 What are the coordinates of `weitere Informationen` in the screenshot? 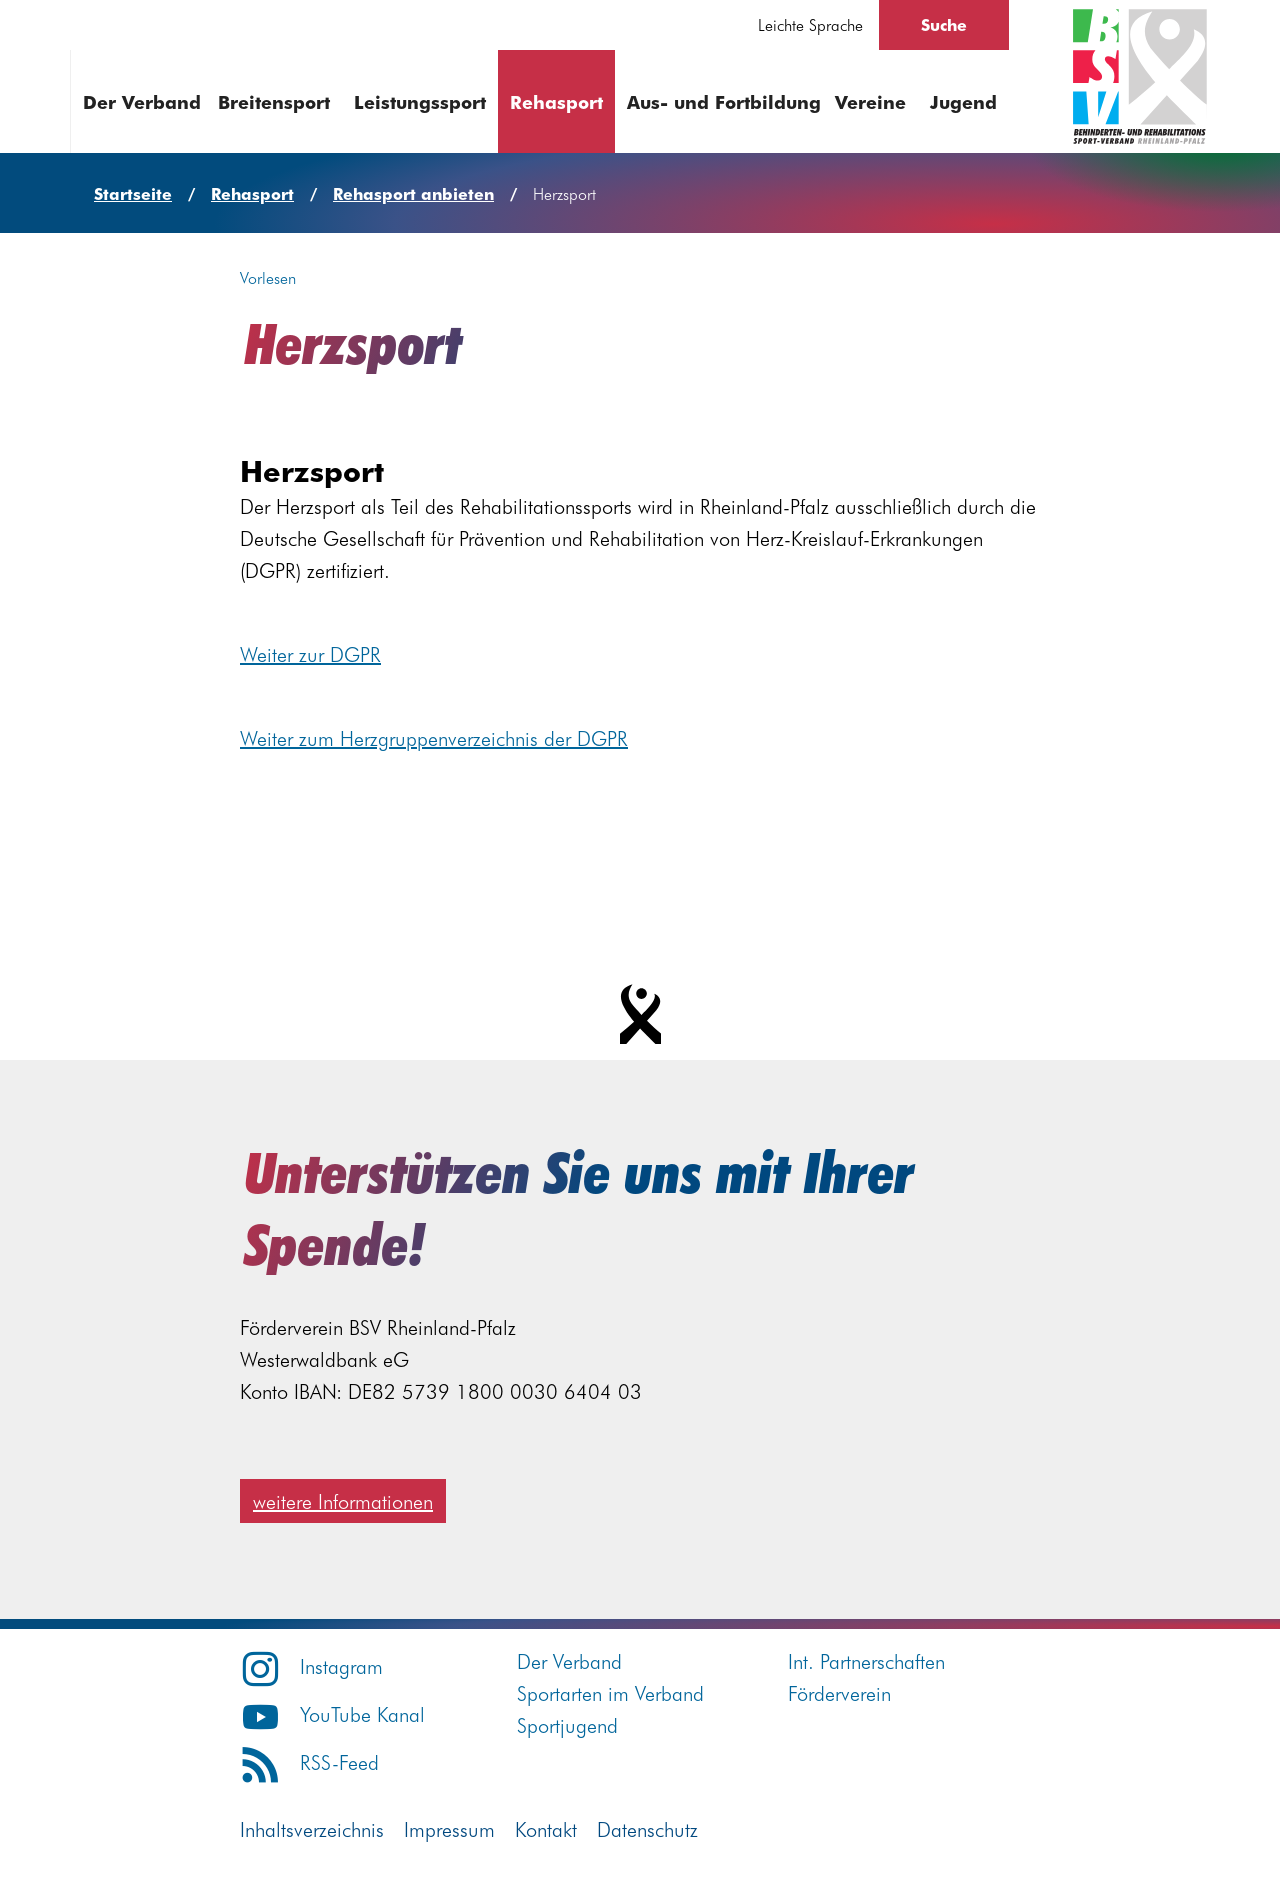 It's located at (343, 1500).